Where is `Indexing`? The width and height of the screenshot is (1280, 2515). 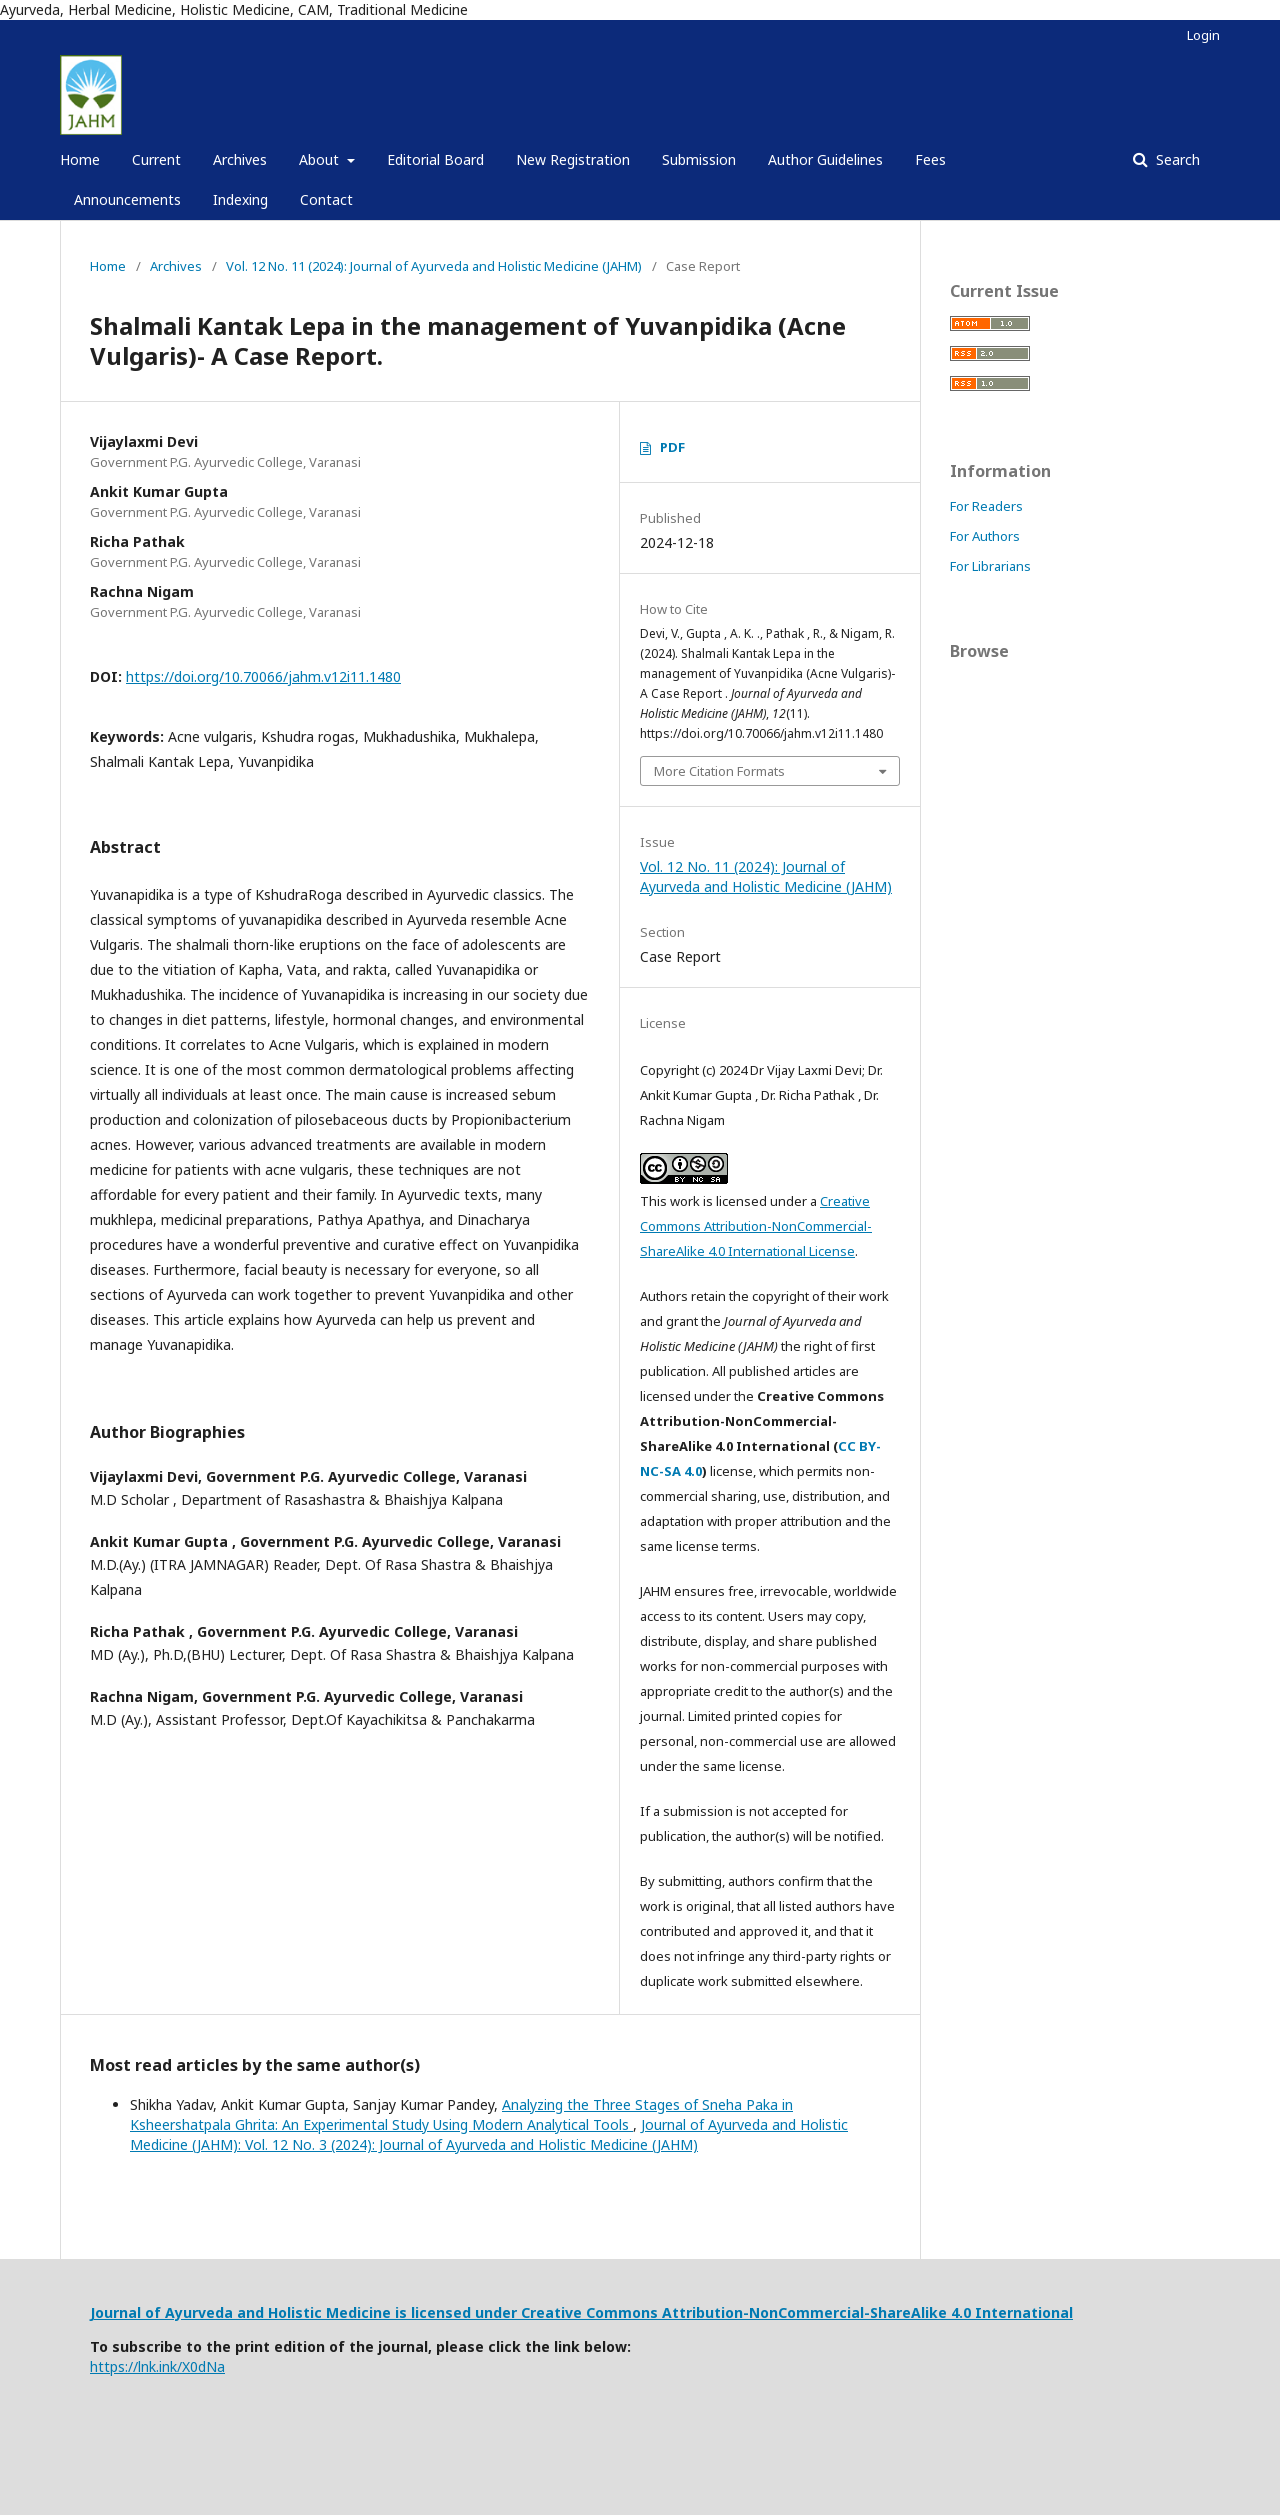
Indexing is located at coordinates (240, 199).